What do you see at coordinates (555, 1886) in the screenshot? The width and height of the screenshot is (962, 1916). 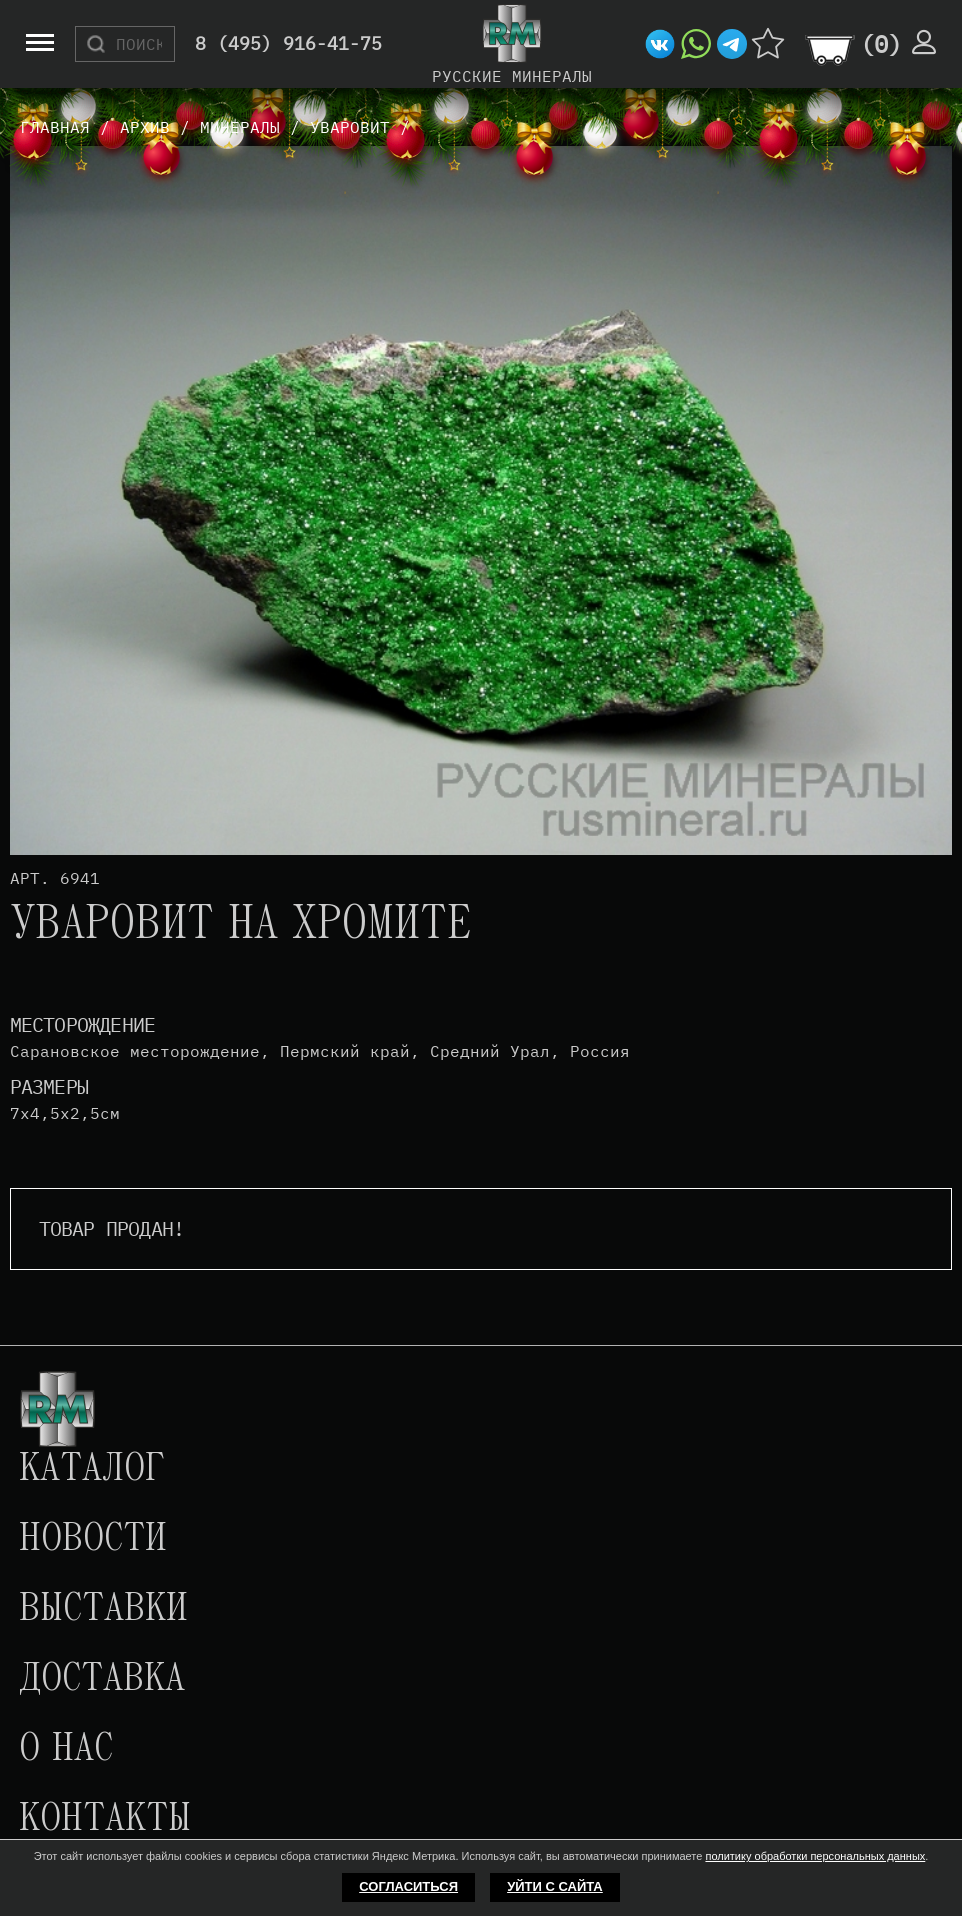 I see `Уйти с сайта` at bounding box center [555, 1886].